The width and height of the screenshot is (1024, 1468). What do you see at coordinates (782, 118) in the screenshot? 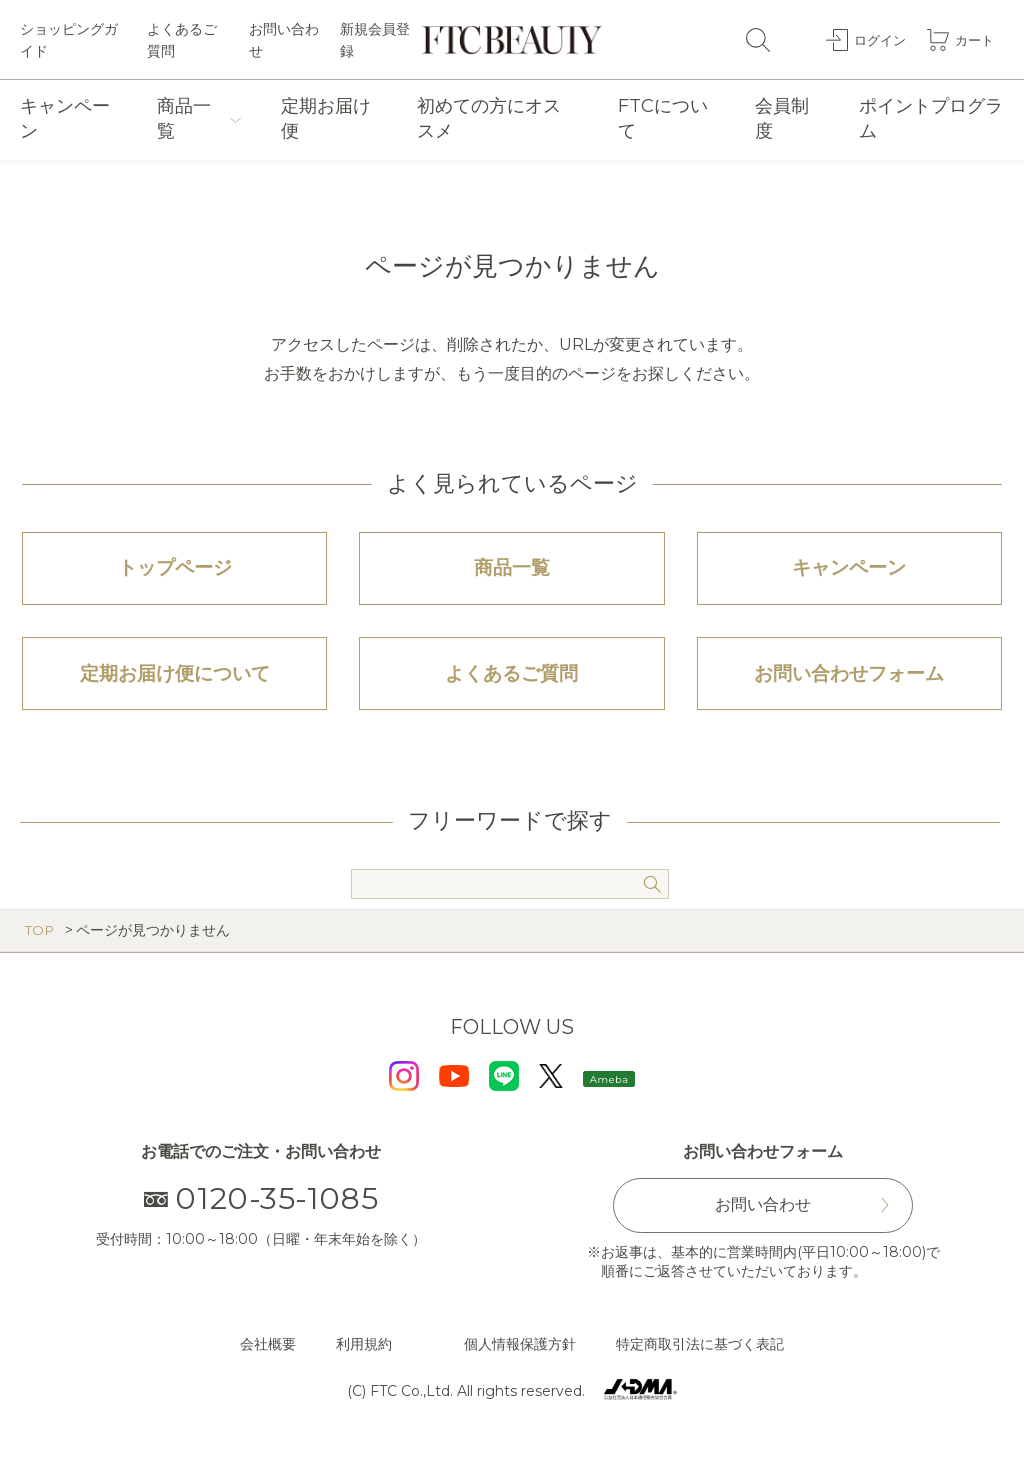
I see `会員制度` at bounding box center [782, 118].